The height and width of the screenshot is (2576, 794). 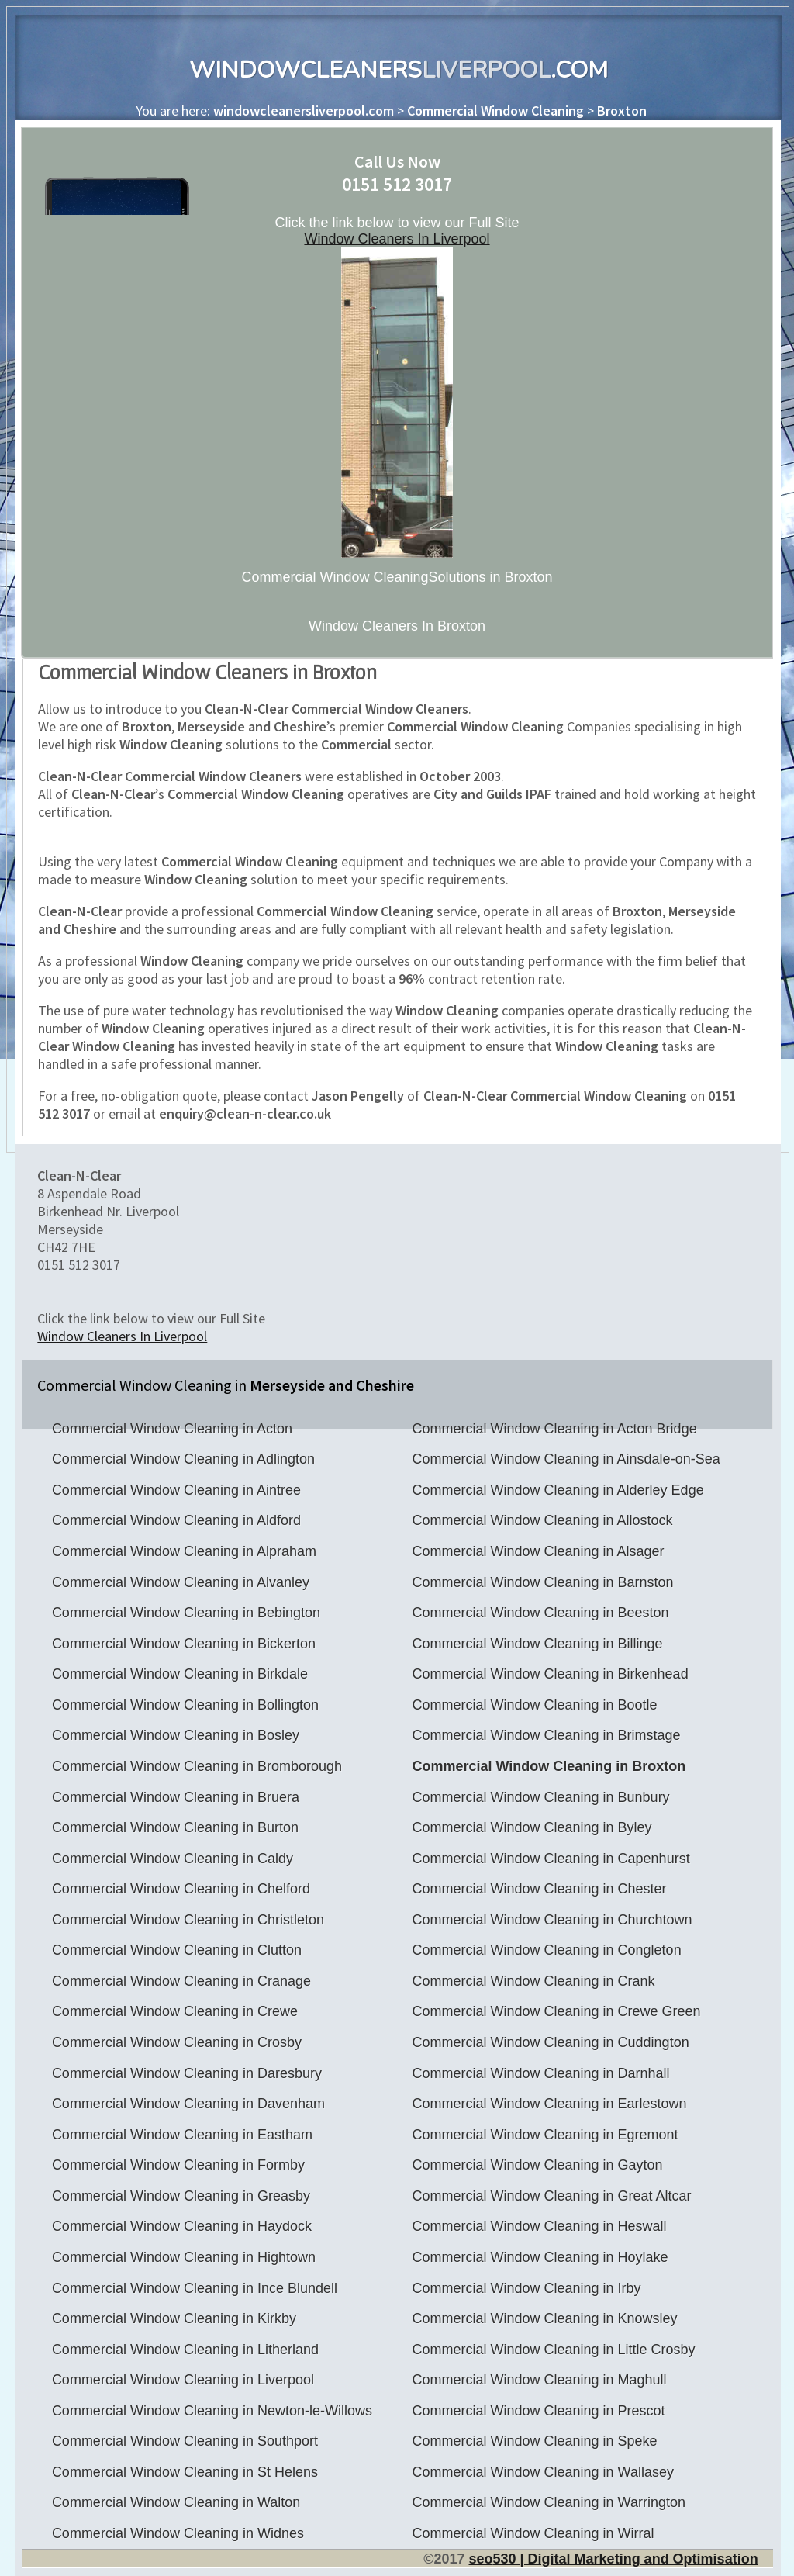 What do you see at coordinates (549, 2103) in the screenshot?
I see `Commercial Window Cleaning in Earlestown` at bounding box center [549, 2103].